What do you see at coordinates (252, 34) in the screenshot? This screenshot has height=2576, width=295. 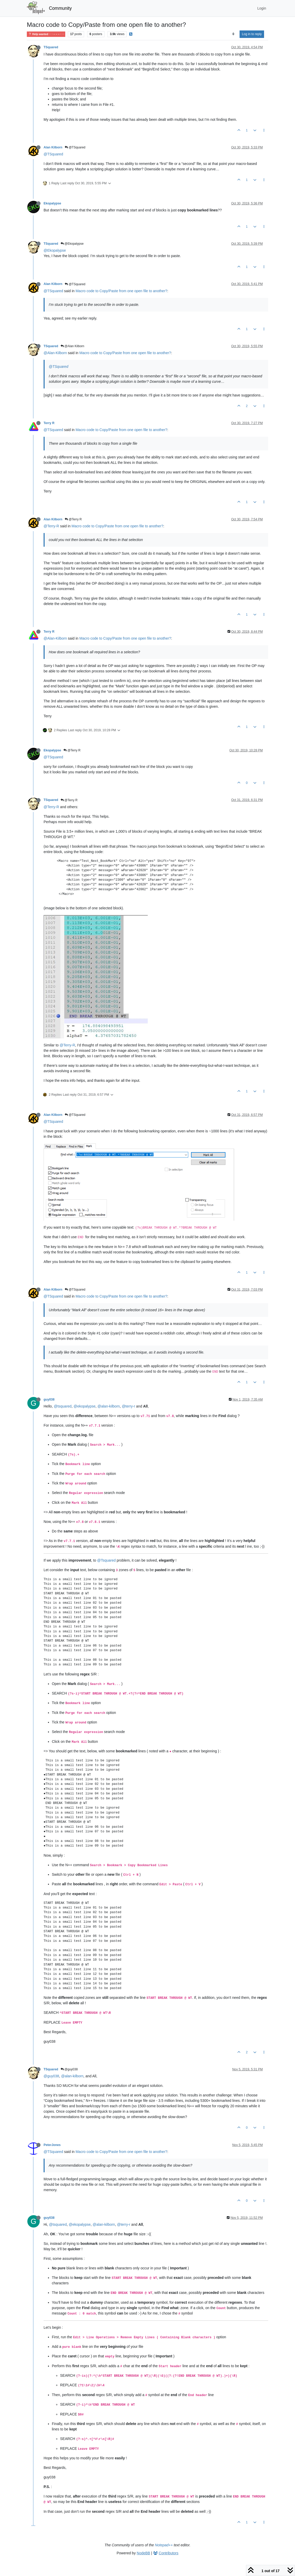 I see `Log in to reply` at bounding box center [252, 34].